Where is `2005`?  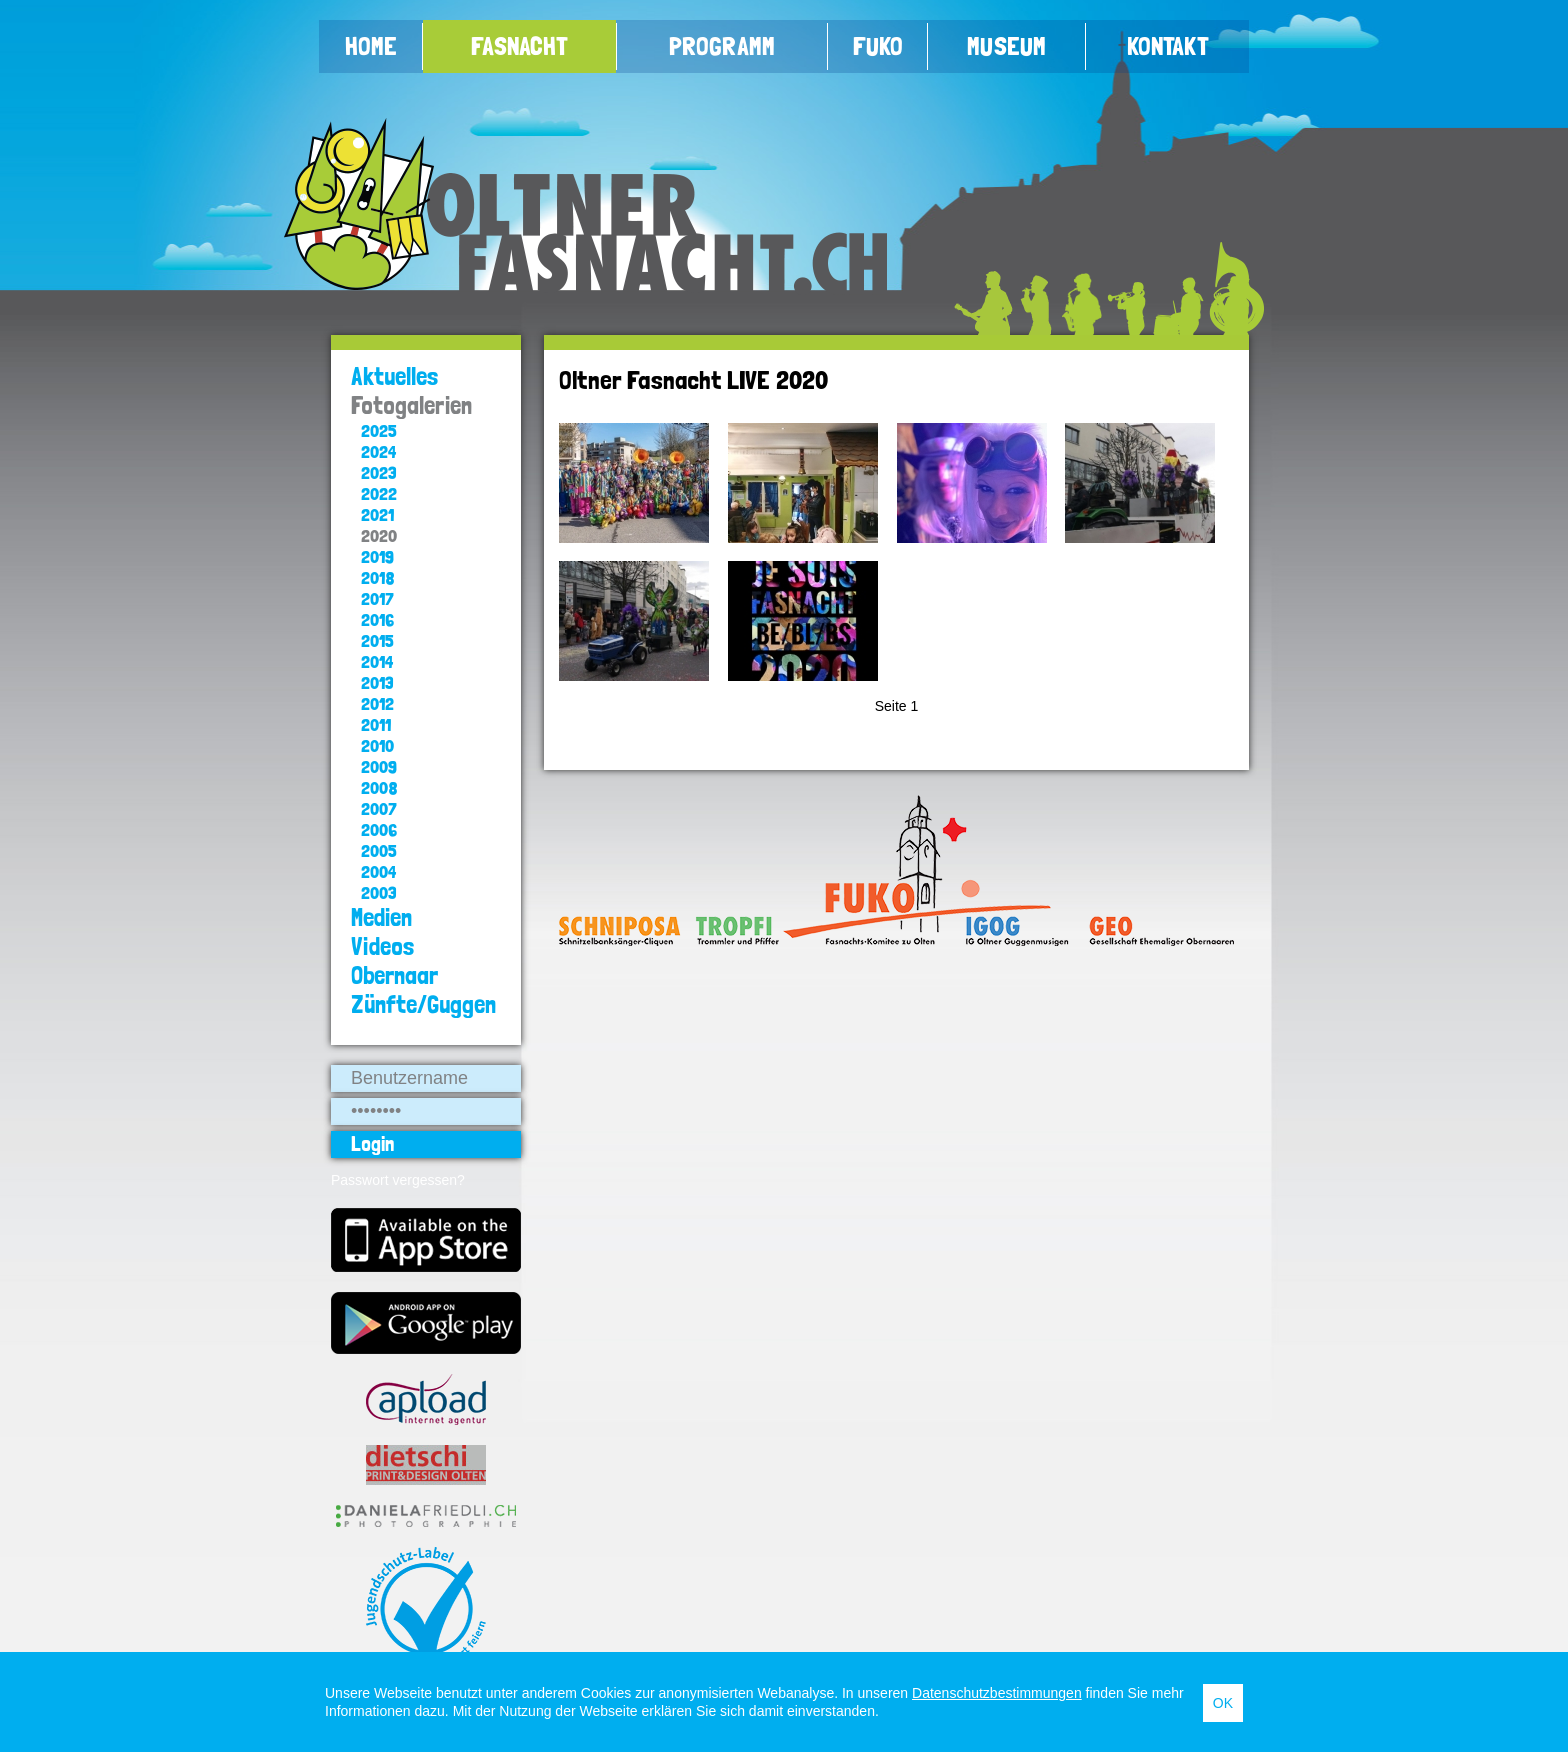
2005 is located at coordinates (379, 850).